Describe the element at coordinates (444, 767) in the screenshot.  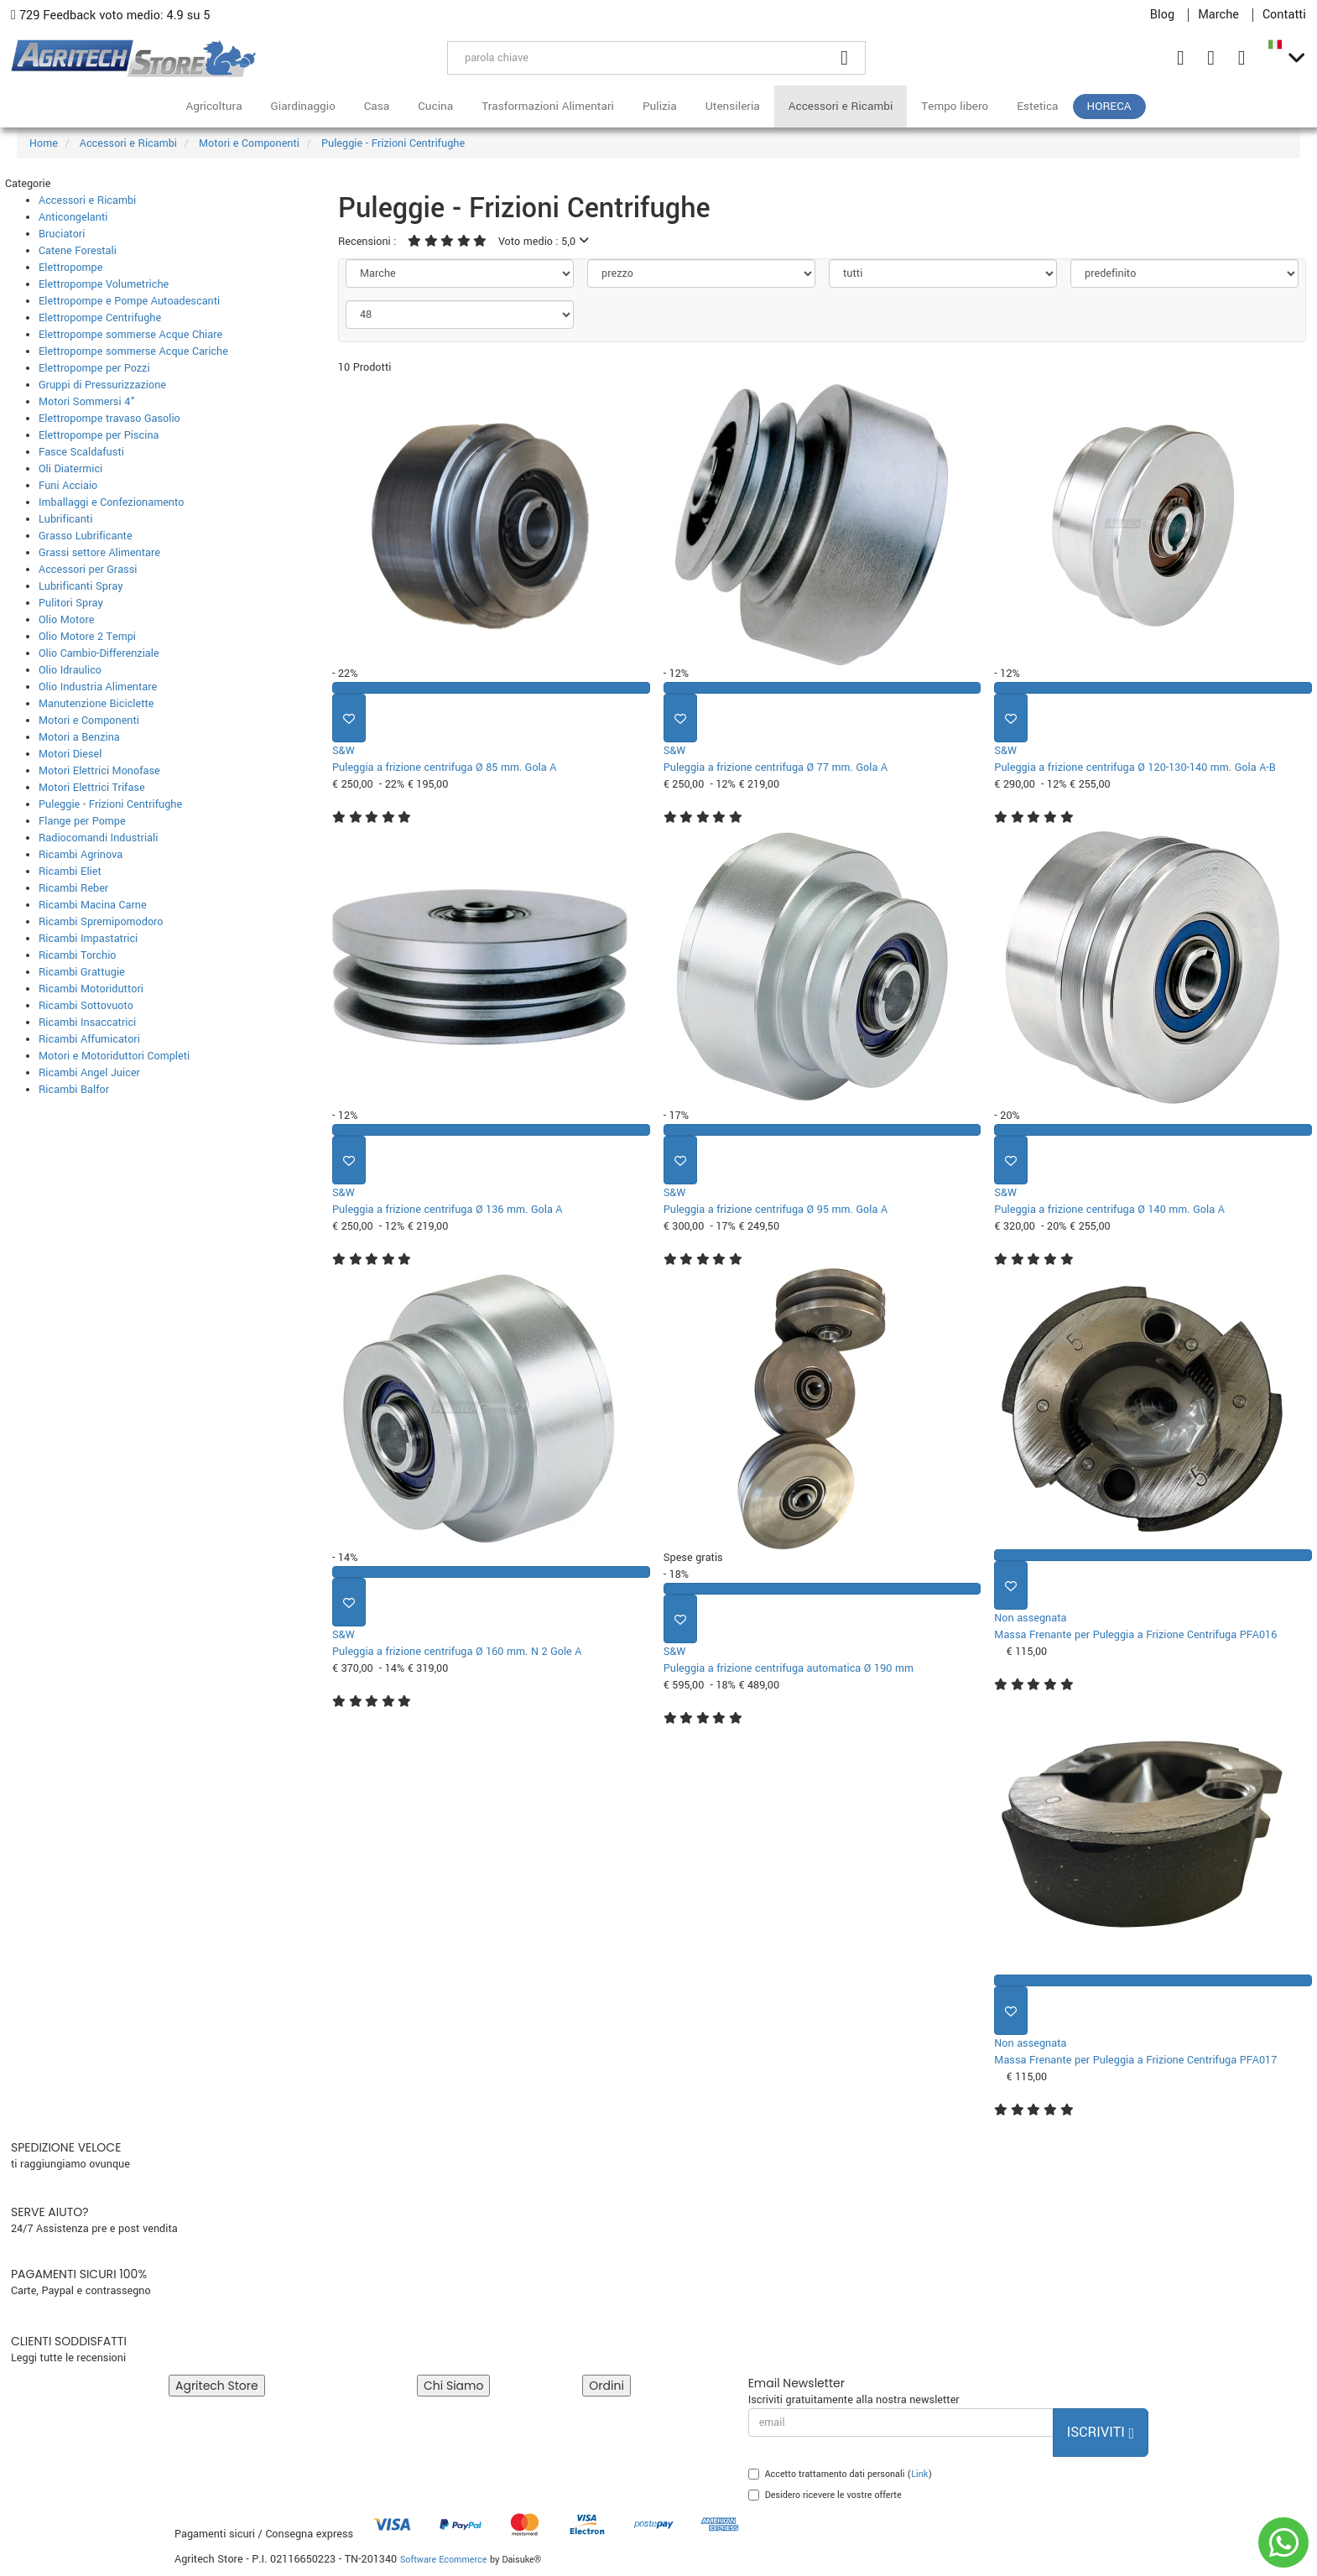
I see `Puleggia a frizione centrifuga Ø 85 mm. Gola A` at that location.